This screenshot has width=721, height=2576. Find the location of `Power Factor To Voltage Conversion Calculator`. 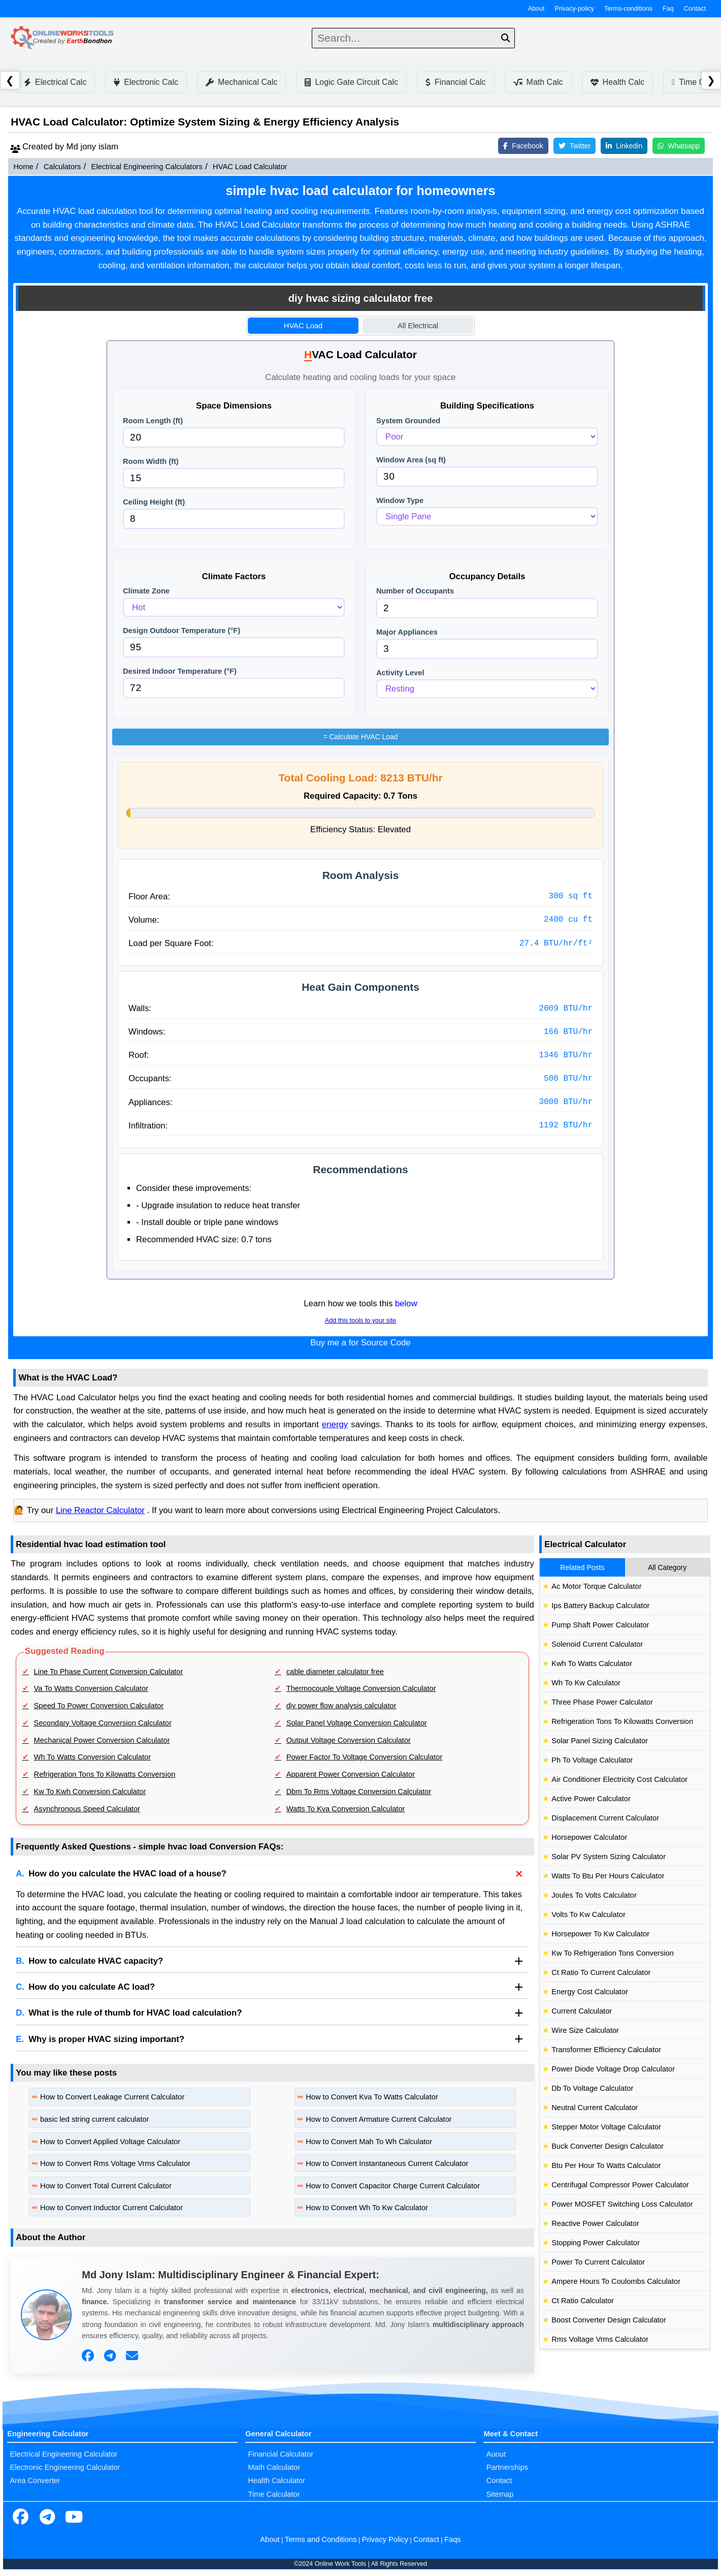

Power Factor To Voltage Conversion Calculator is located at coordinates (364, 1757).